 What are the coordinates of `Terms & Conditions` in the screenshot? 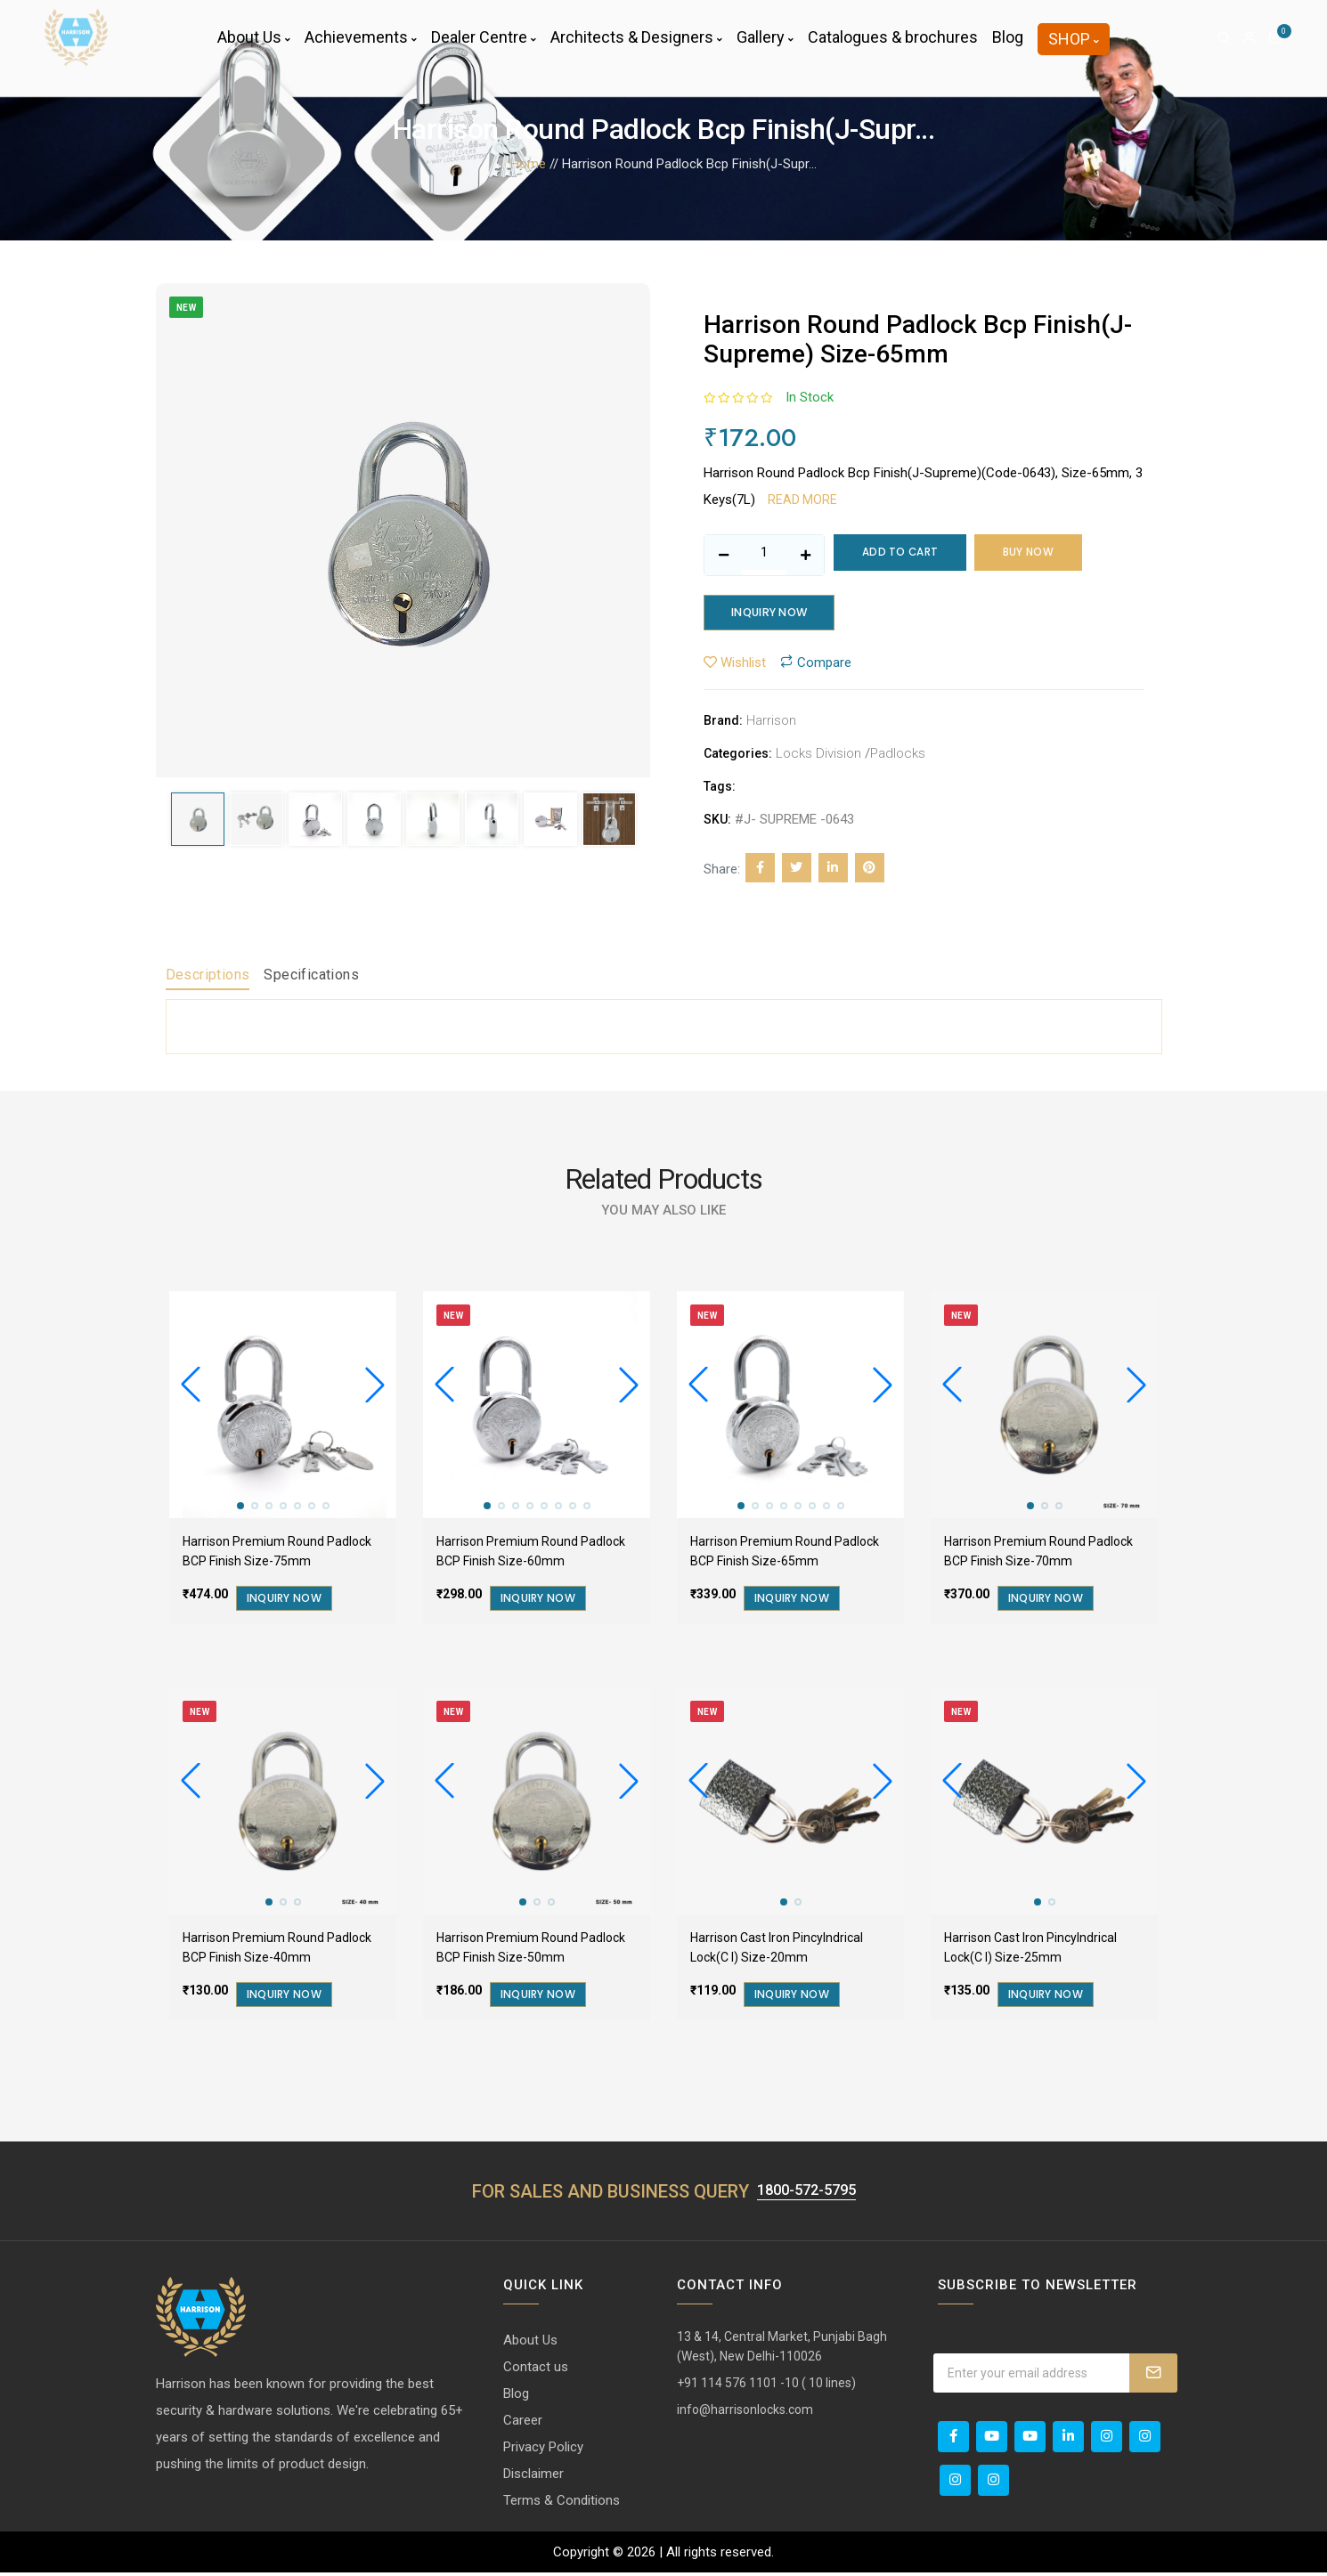 It's located at (561, 2504).